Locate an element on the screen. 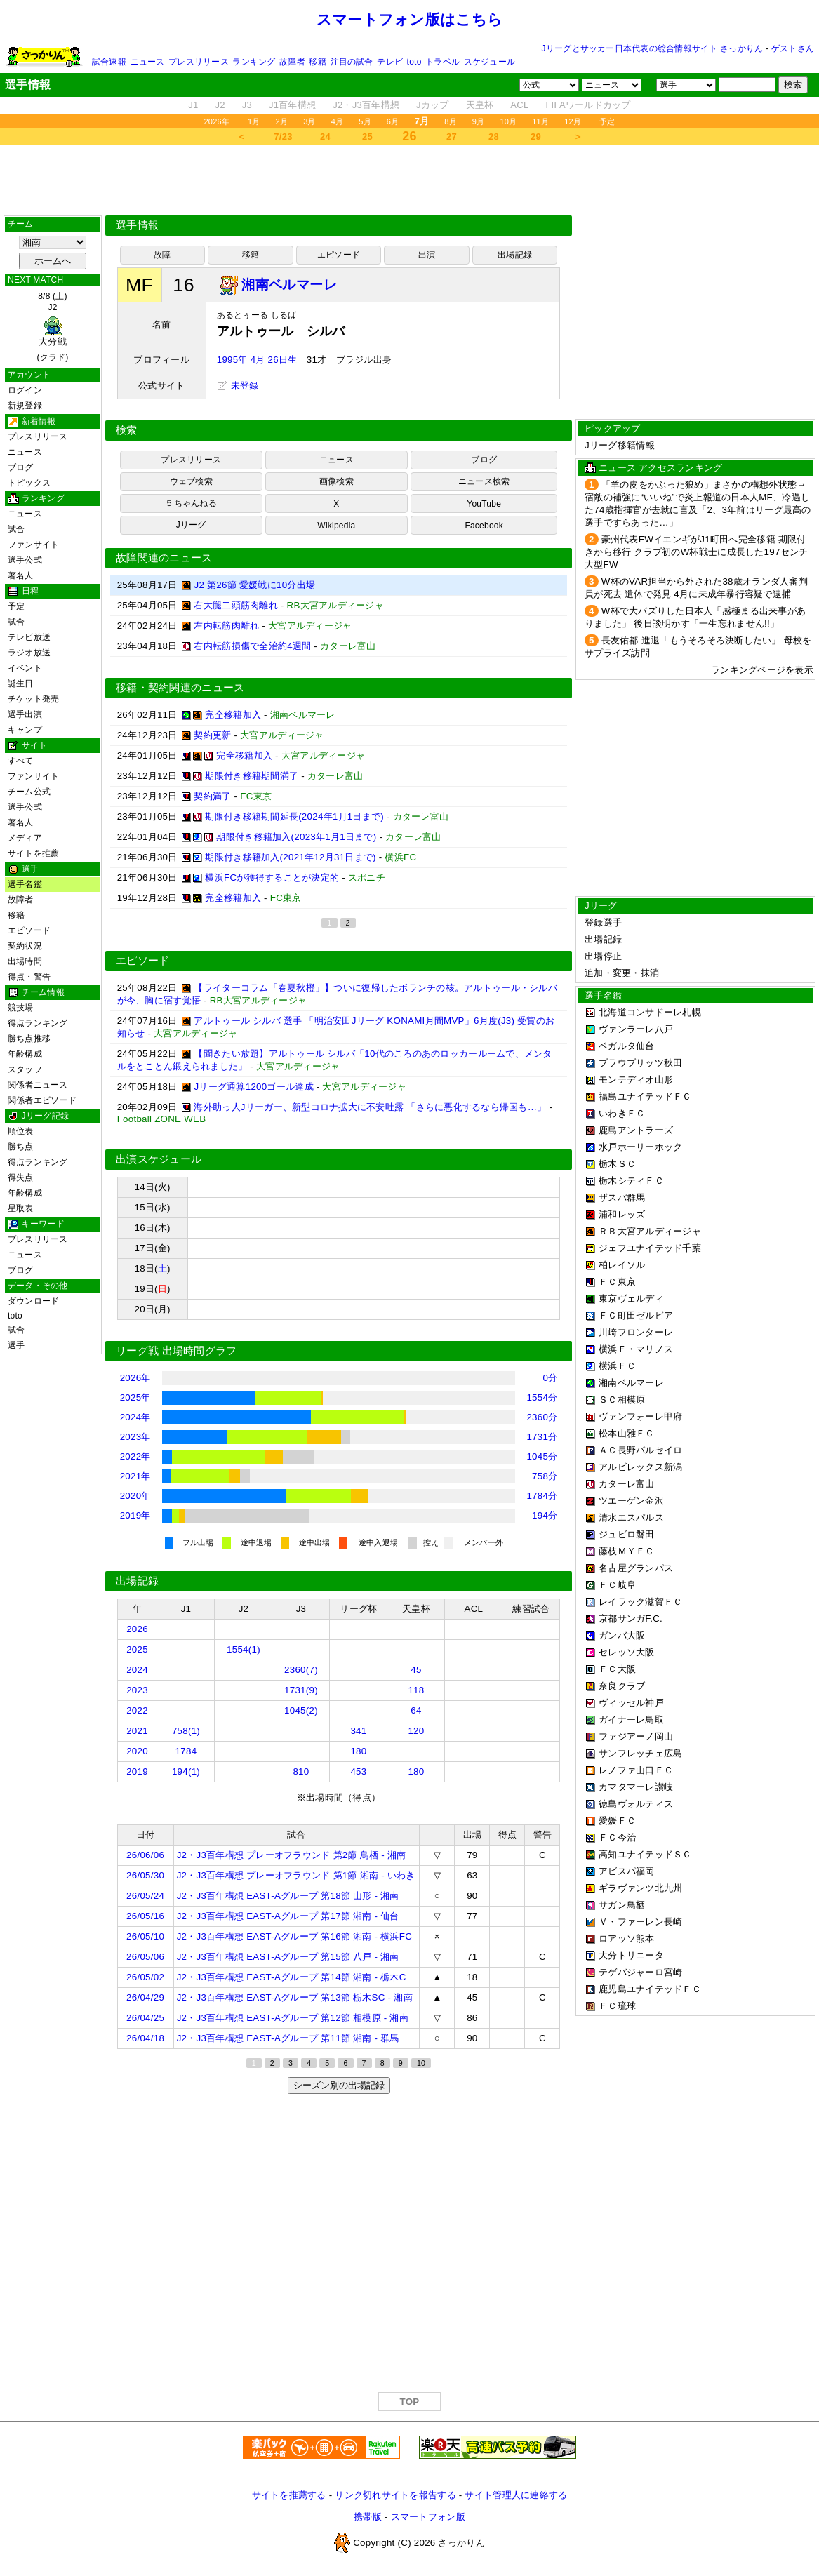 The width and height of the screenshot is (819, 2576). 2024 is located at coordinates (137, 1669).